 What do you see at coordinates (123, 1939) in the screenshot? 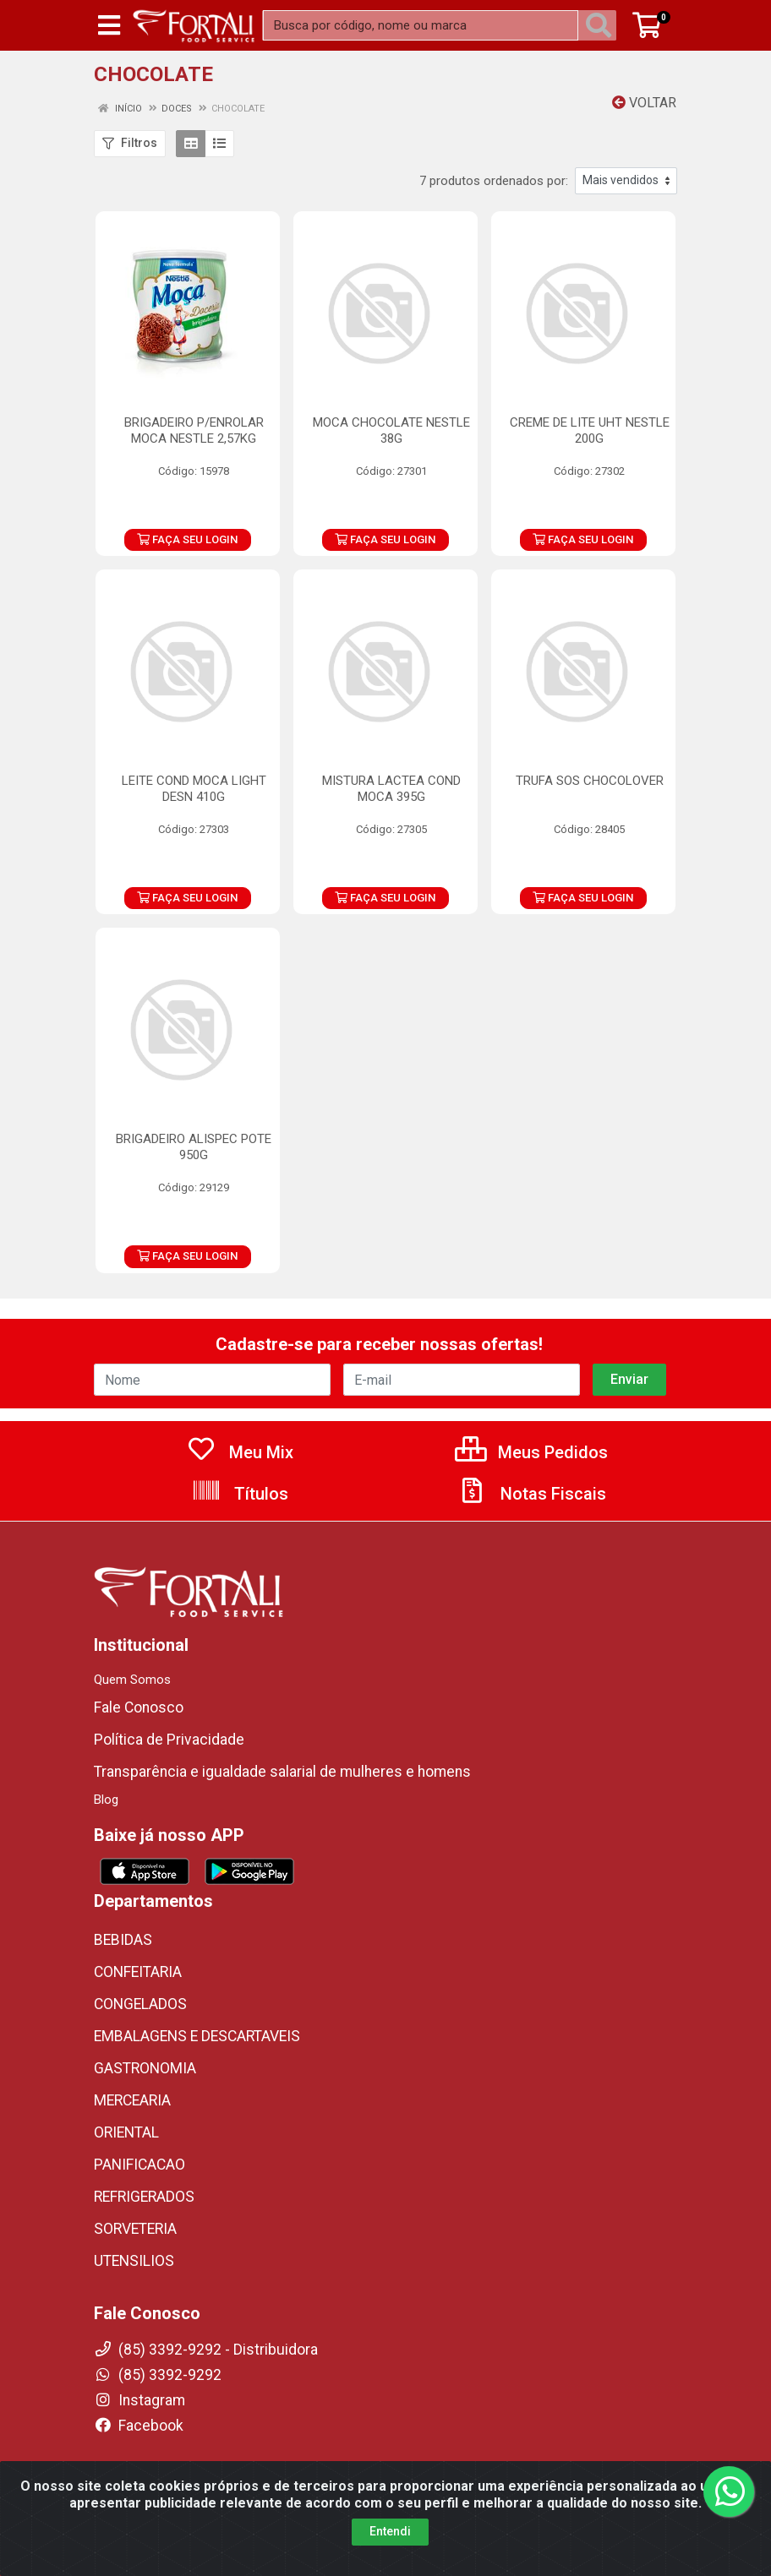
I see `BEBIDAS` at bounding box center [123, 1939].